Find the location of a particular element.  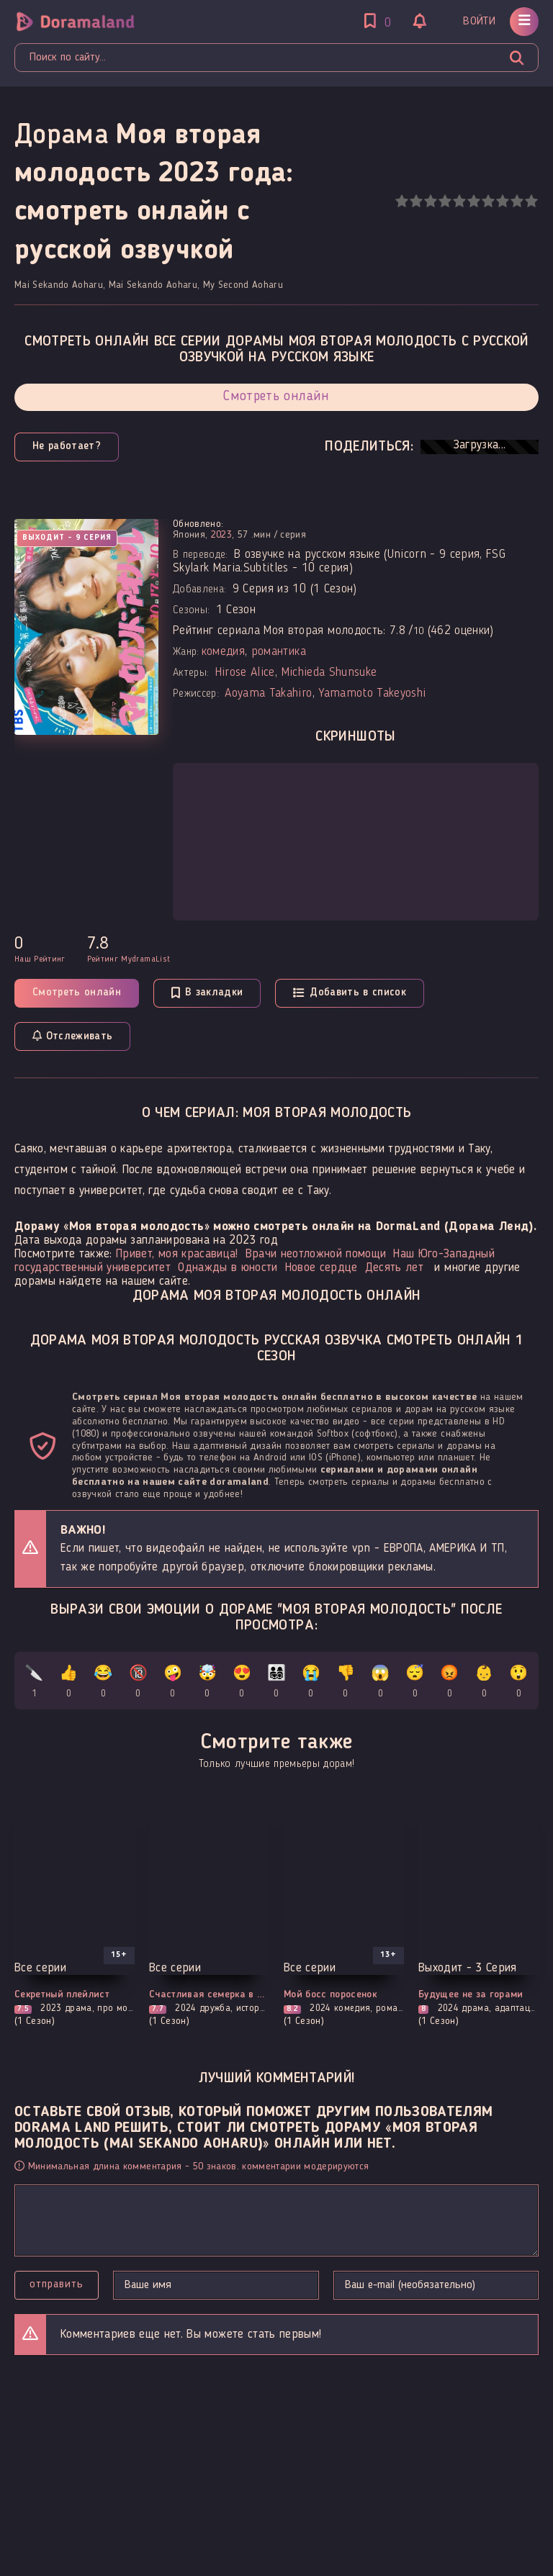

Michieda Shunsuke is located at coordinates (329, 672).